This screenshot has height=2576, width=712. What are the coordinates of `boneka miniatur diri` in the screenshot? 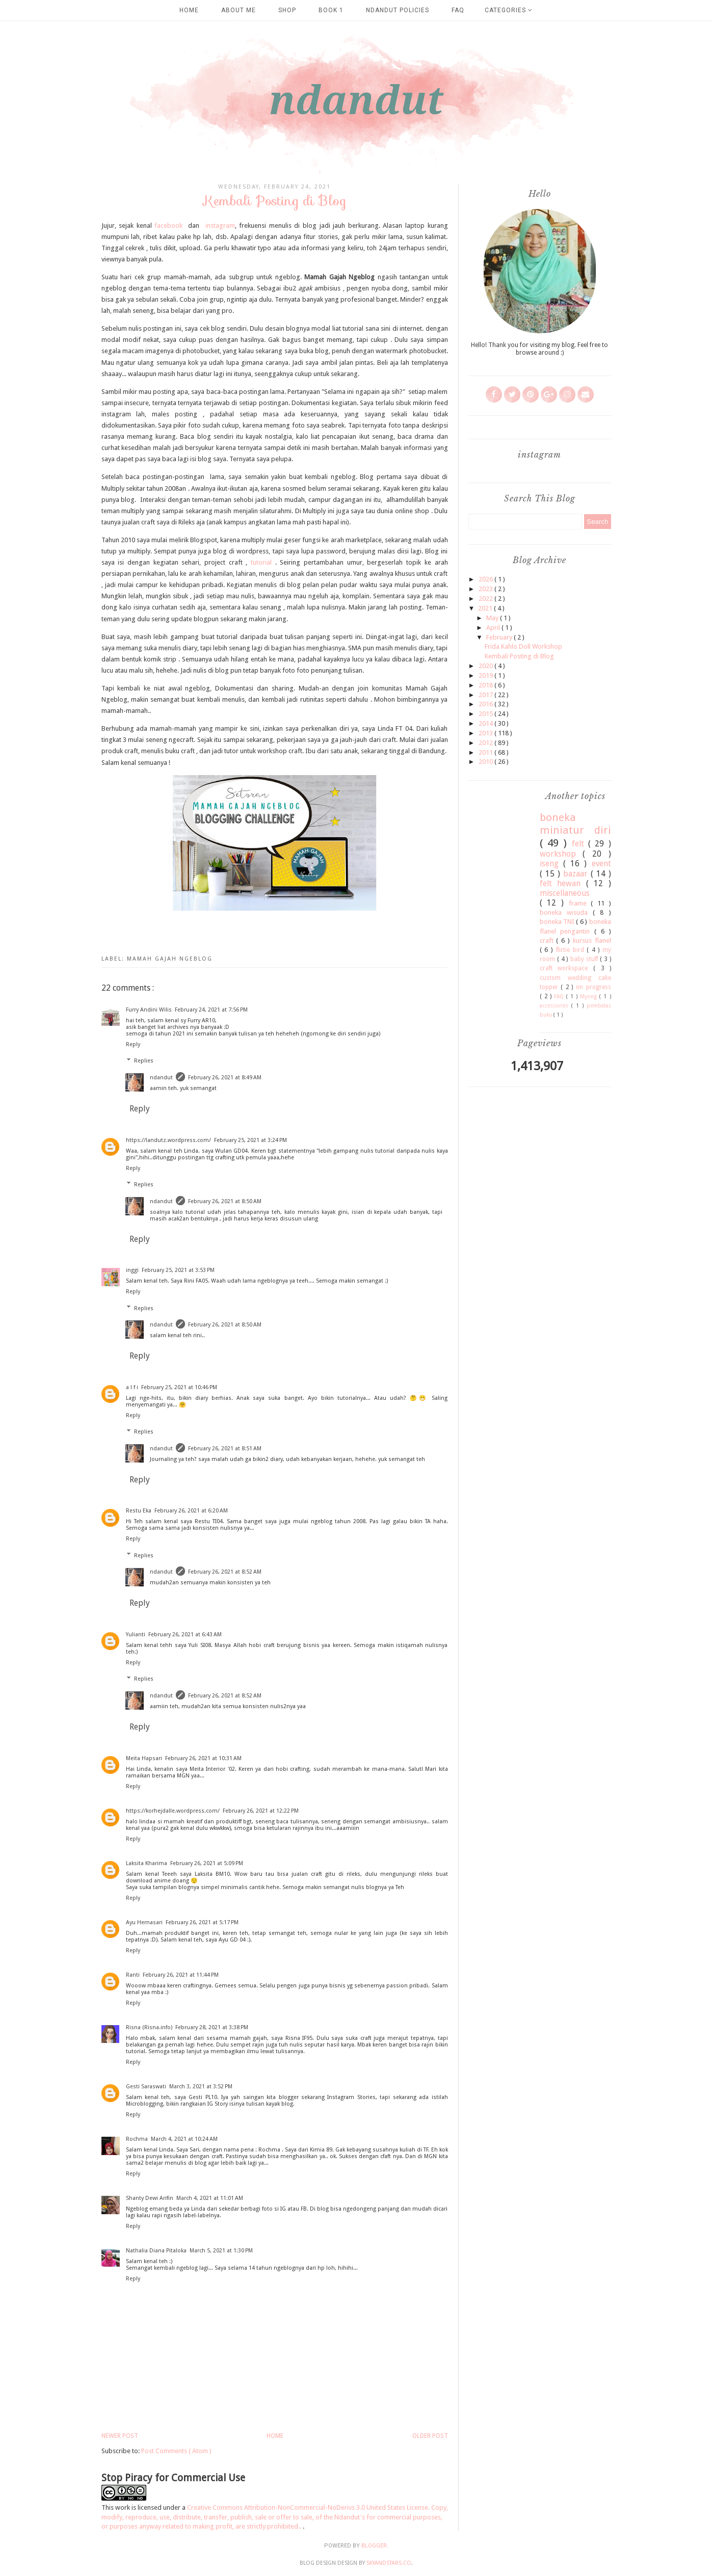 It's located at (575, 823).